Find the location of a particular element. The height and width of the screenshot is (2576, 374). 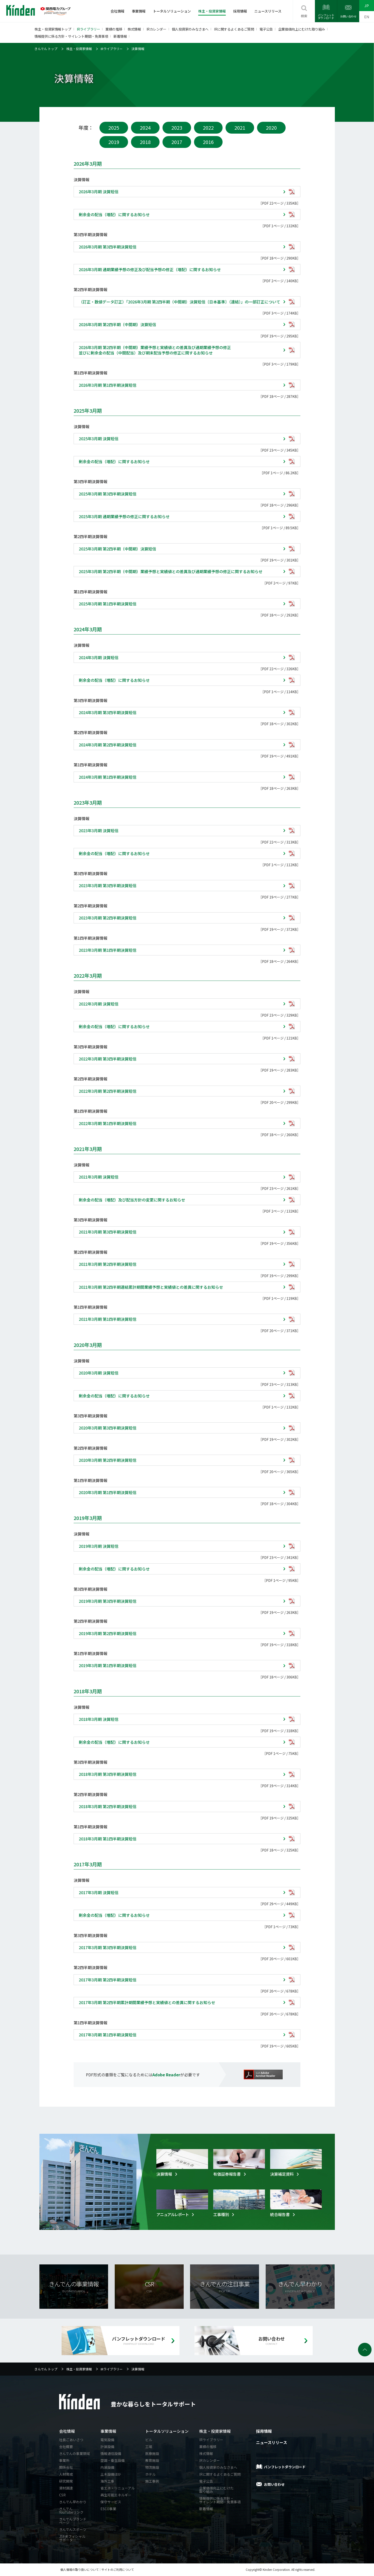

ビル is located at coordinates (148, 2439).